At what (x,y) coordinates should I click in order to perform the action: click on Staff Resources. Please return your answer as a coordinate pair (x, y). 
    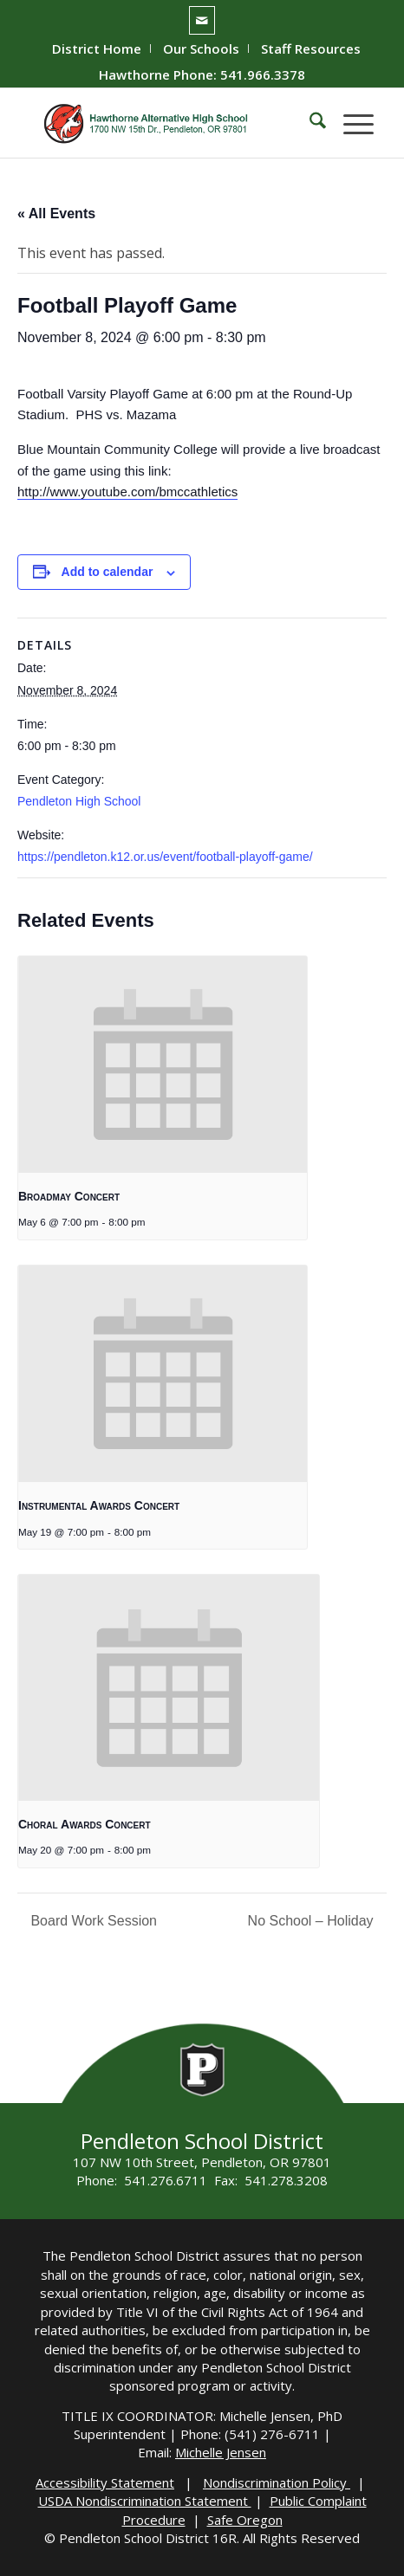
    Looking at the image, I should click on (311, 48).